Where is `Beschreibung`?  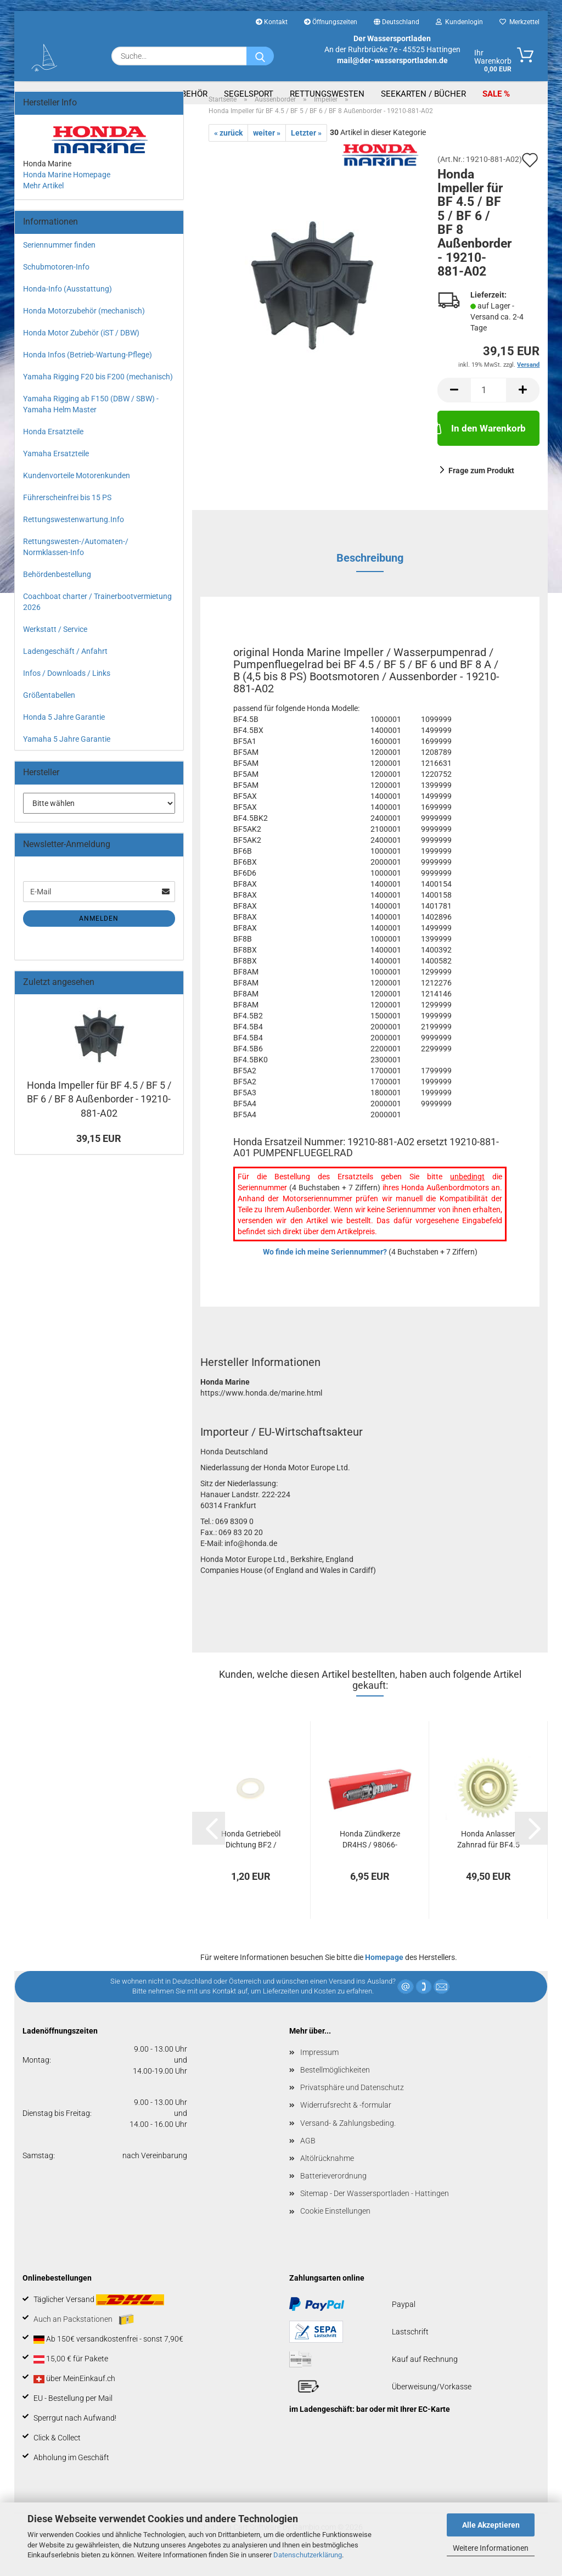 Beschreibung is located at coordinates (369, 576).